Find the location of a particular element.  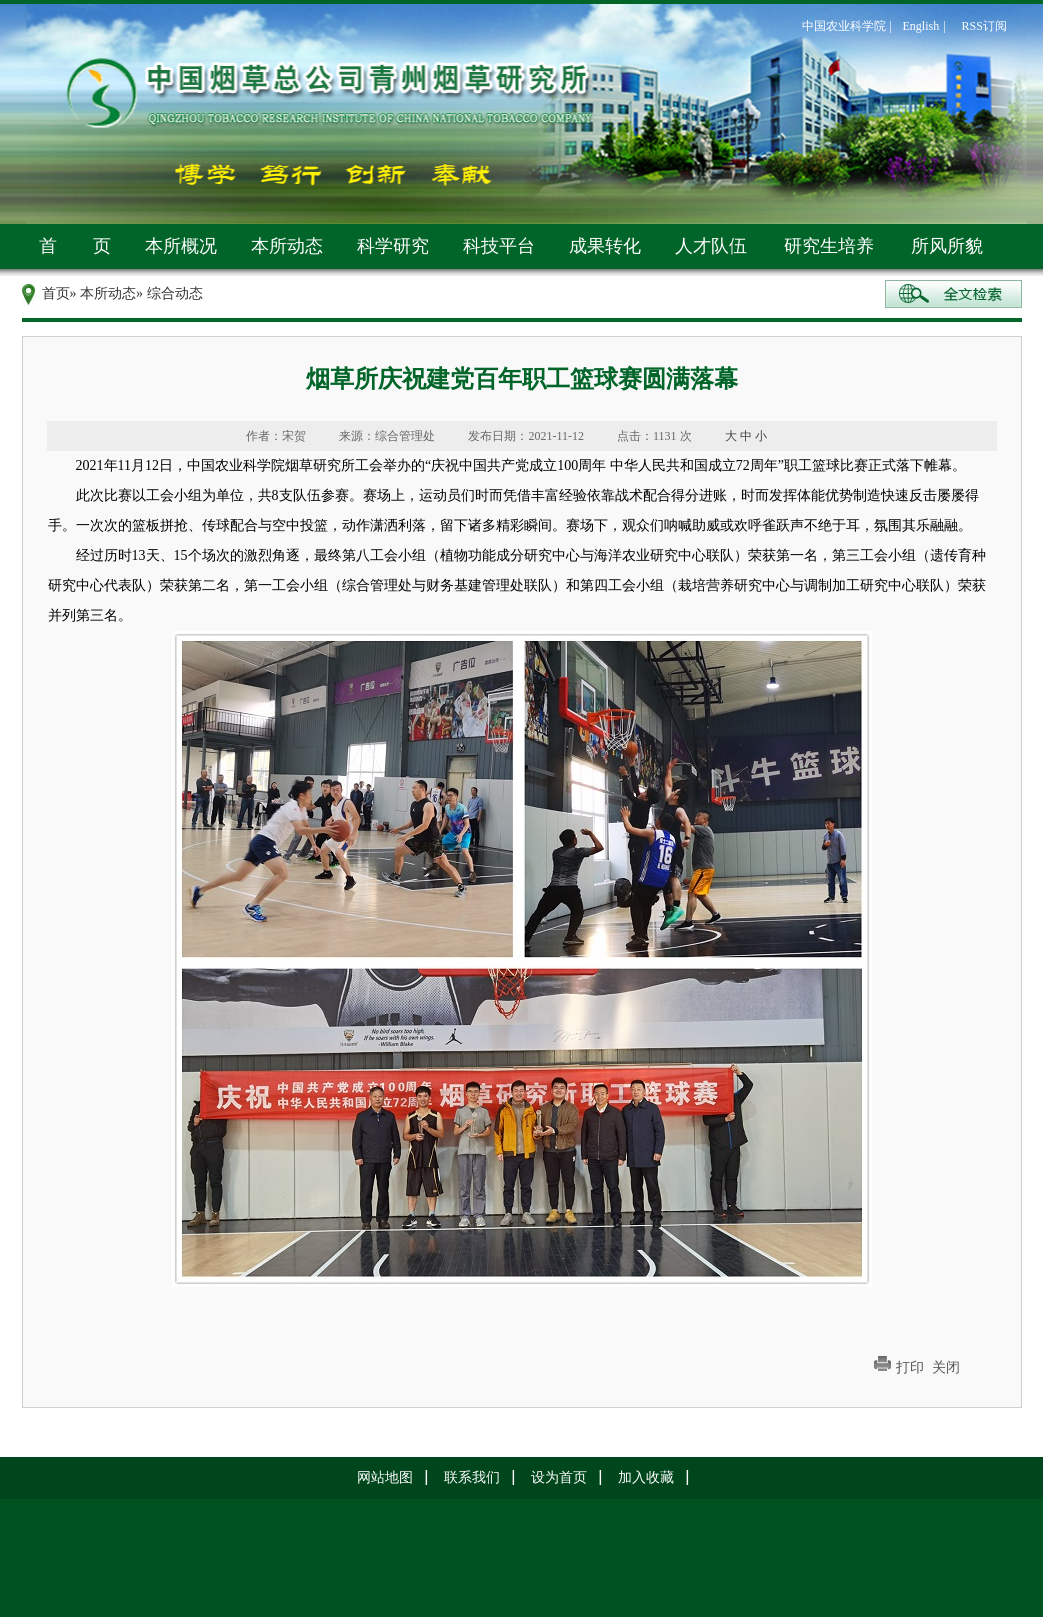

所风所貌 is located at coordinates (947, 246).